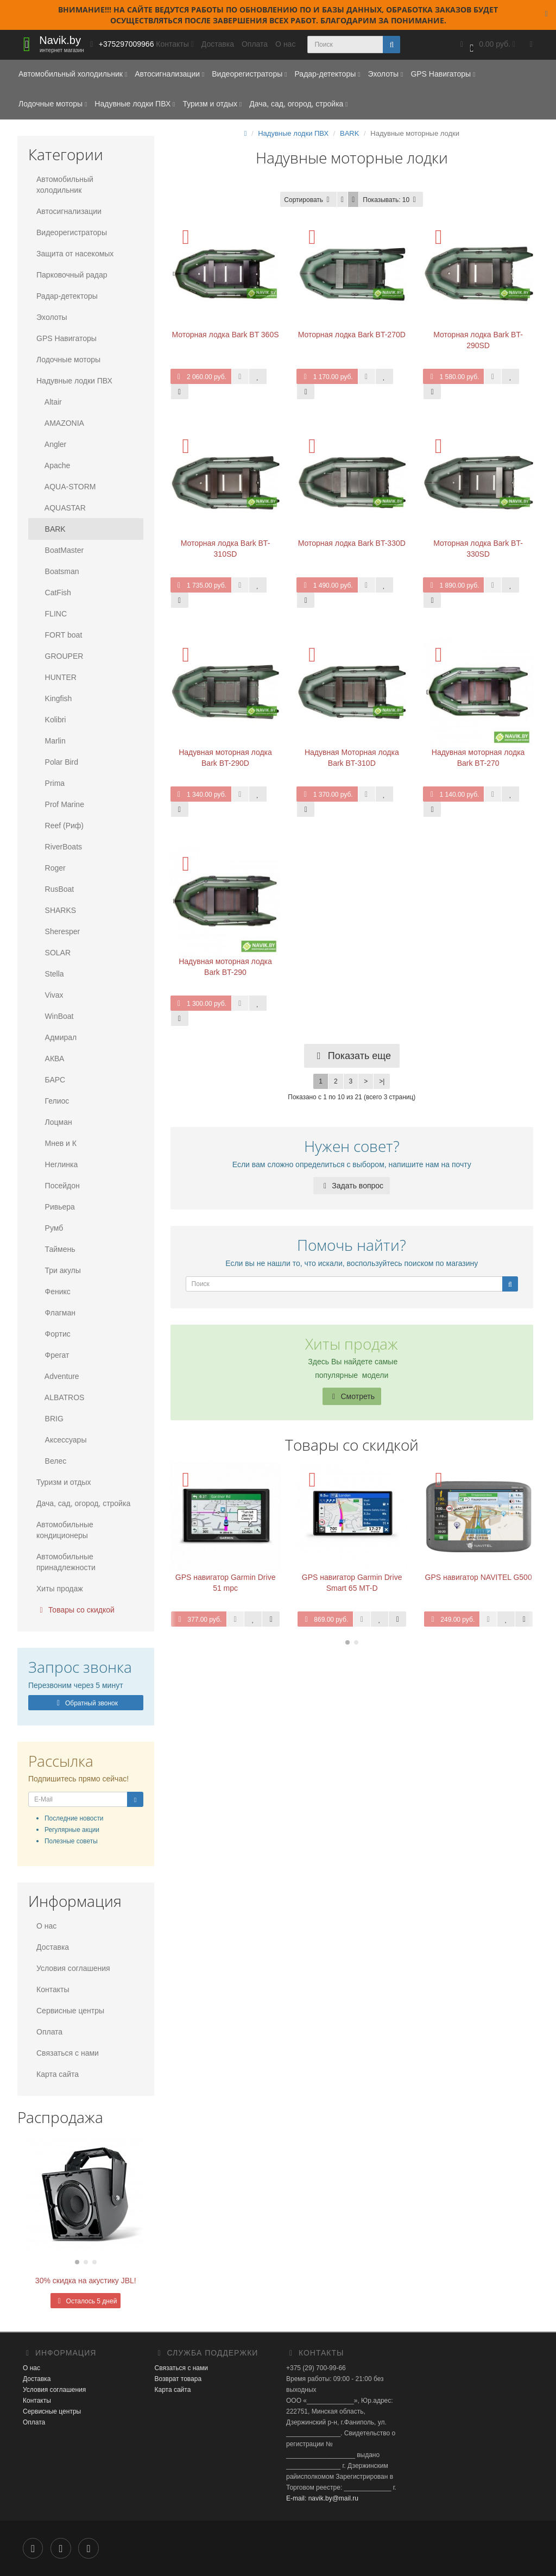 This screenshot has height=2576, width=556. What do you see at coordinates (55, 1312) in the screenshot?
I see `Флагман` at bounding box center [55, 1312].